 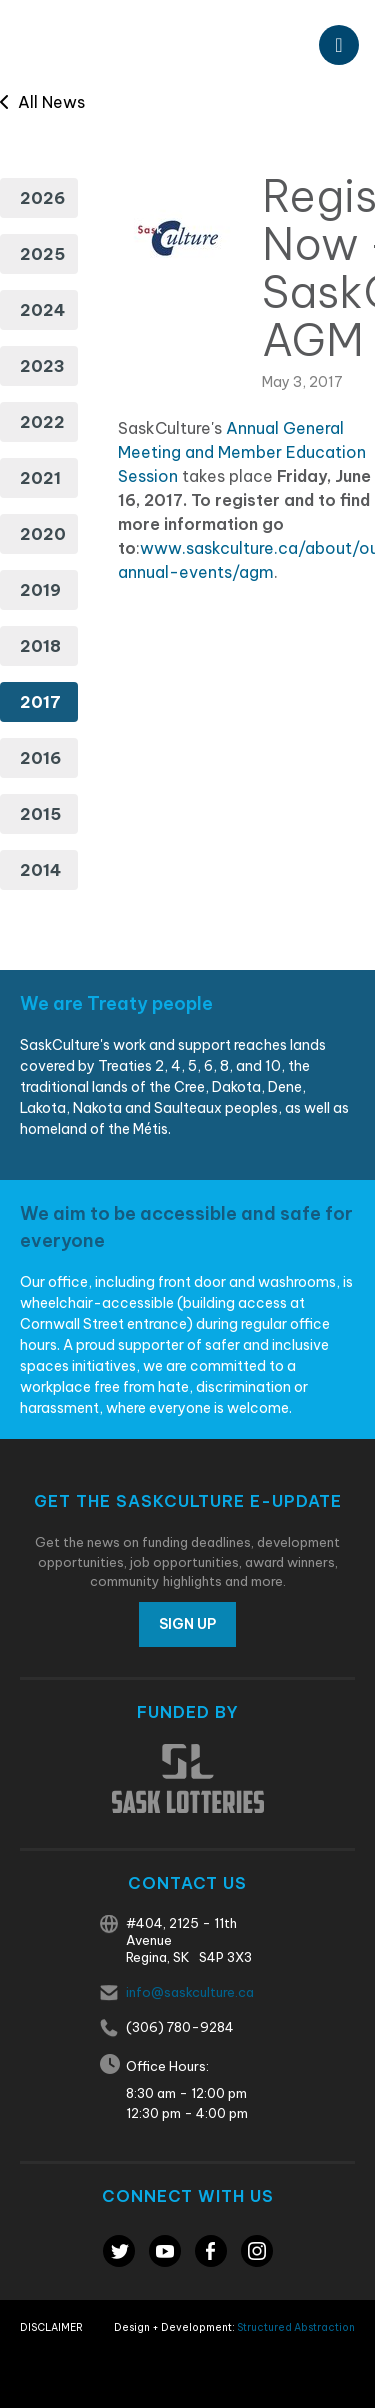 What do you see at coordinates (51, 2327) in the screenshot?
I see `Disclaimer` at bounding box center [51, 2327].